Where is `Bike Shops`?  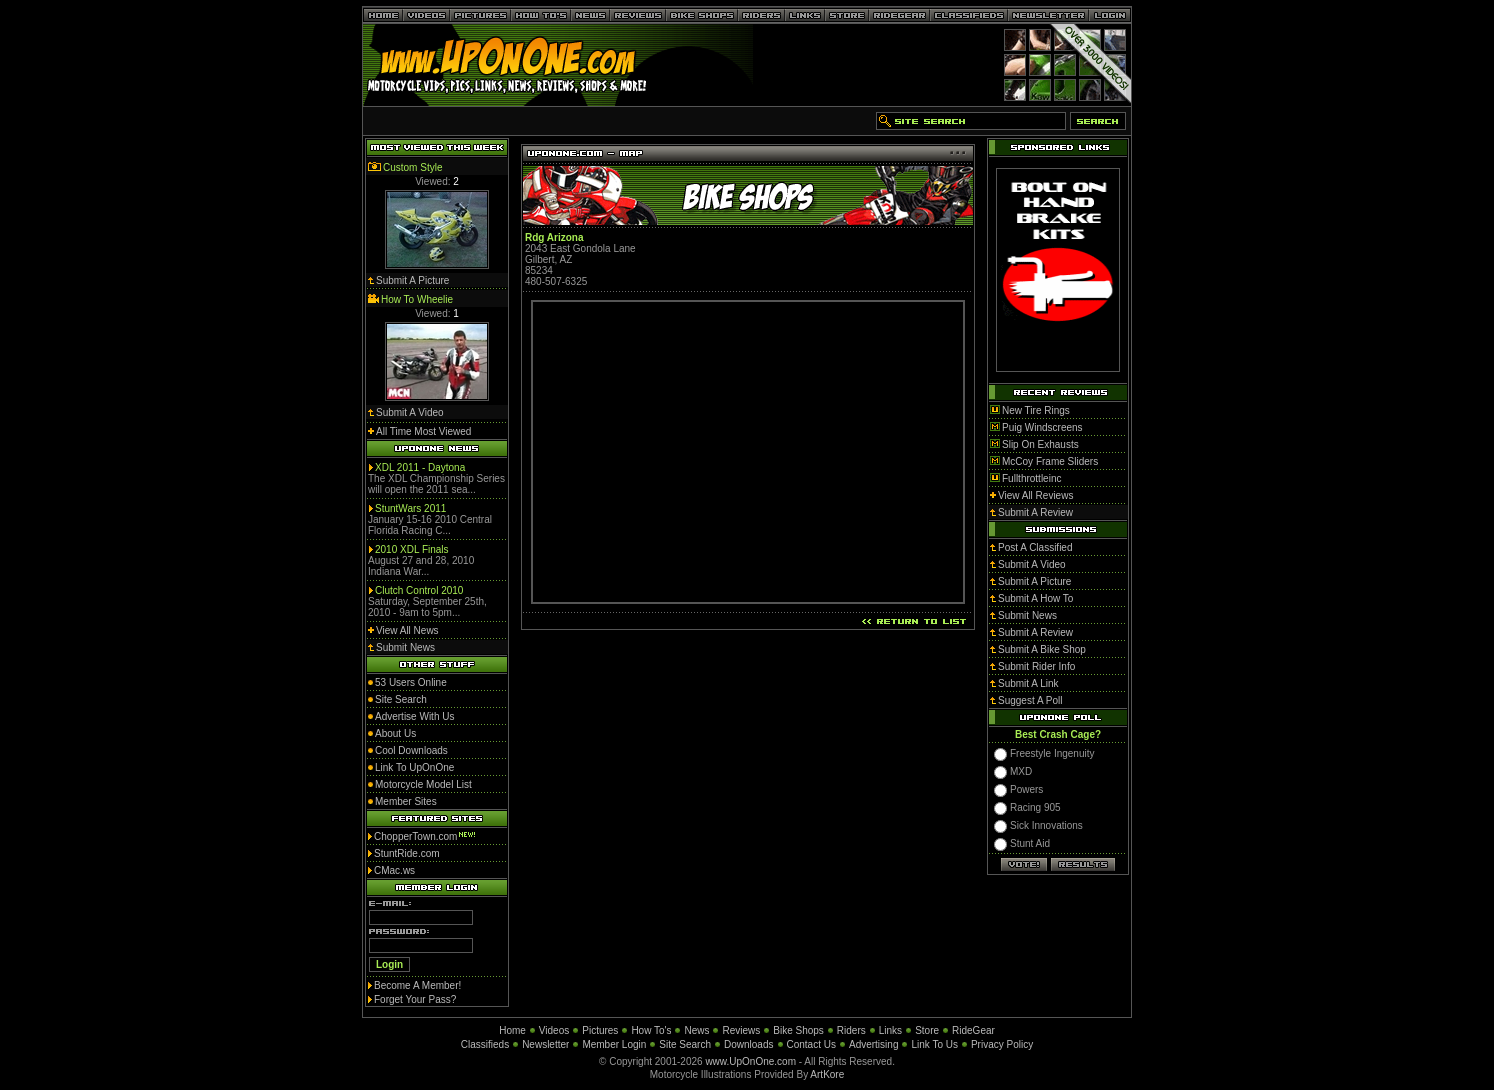 Bike Shops is located at coordinates (798, 1030).